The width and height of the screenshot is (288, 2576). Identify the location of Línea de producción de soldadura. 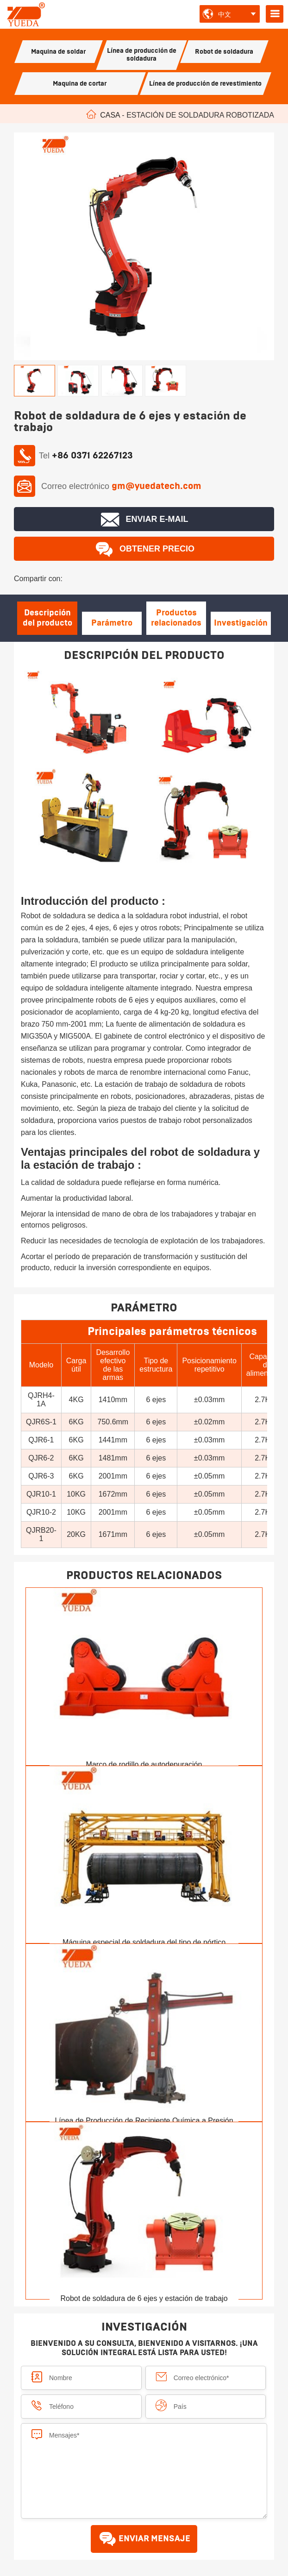
(141, 55).